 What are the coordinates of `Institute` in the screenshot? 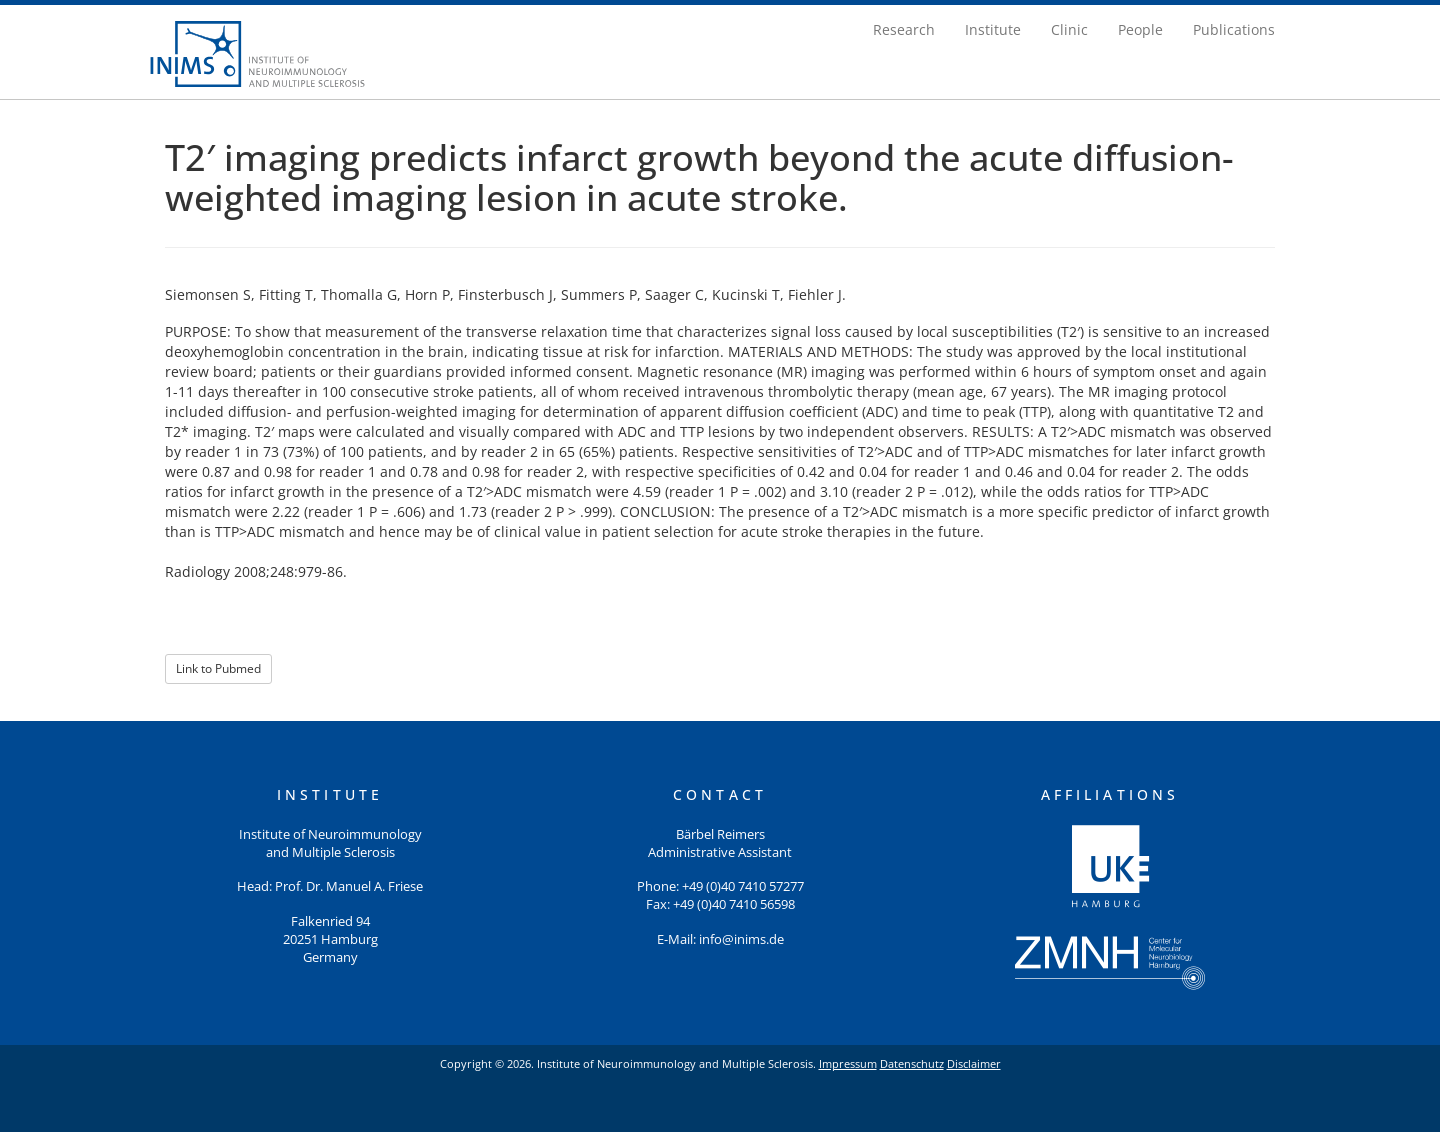 It's located at (993, 29).